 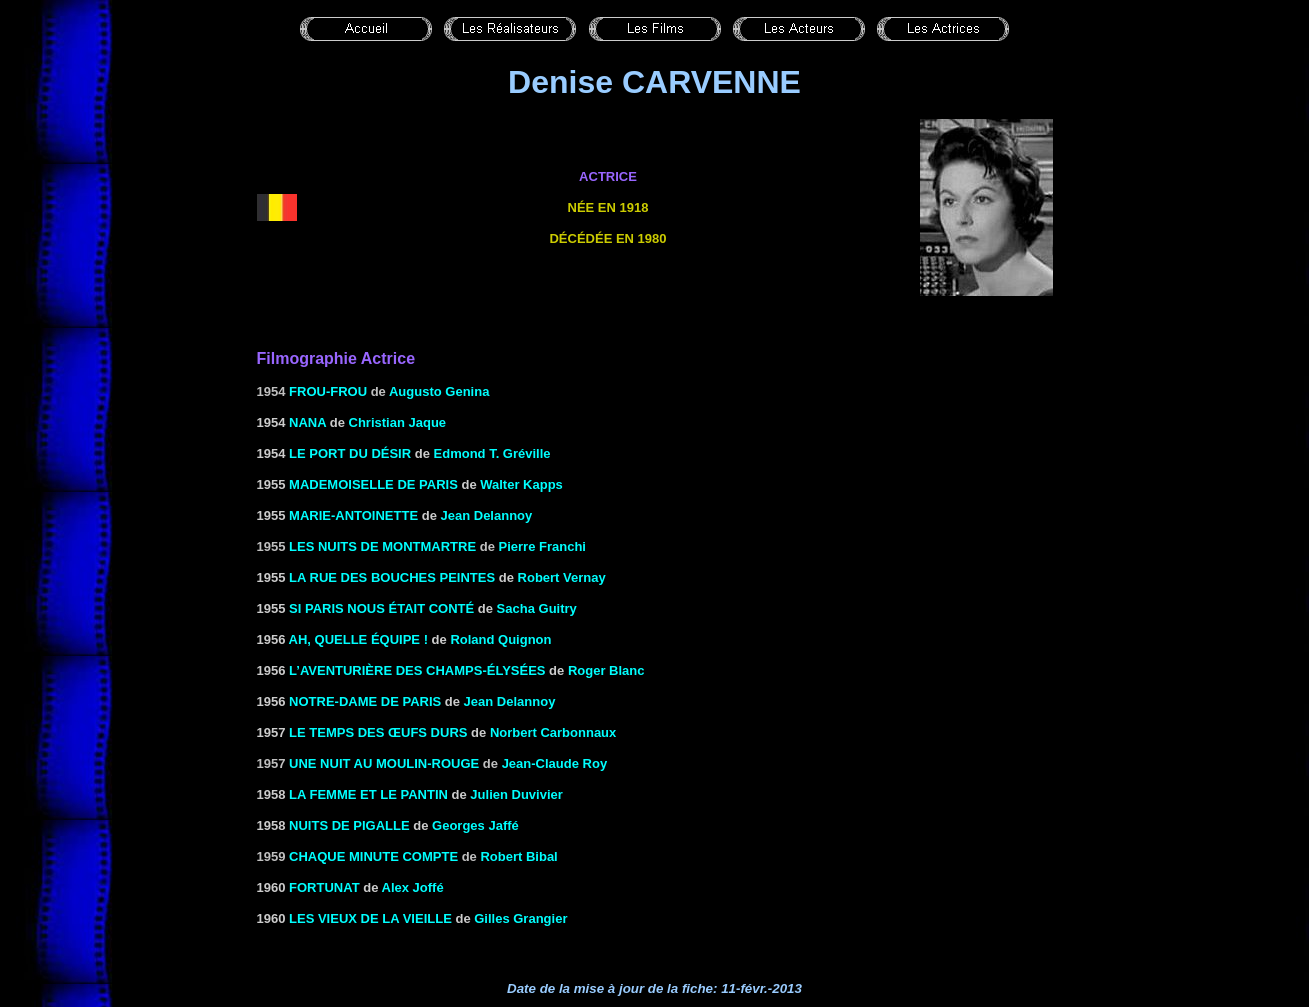 What do you see at coordinates (542, 546) in the screenshot?
I see `Pierre Franchi` at bounding box center [542, 546].